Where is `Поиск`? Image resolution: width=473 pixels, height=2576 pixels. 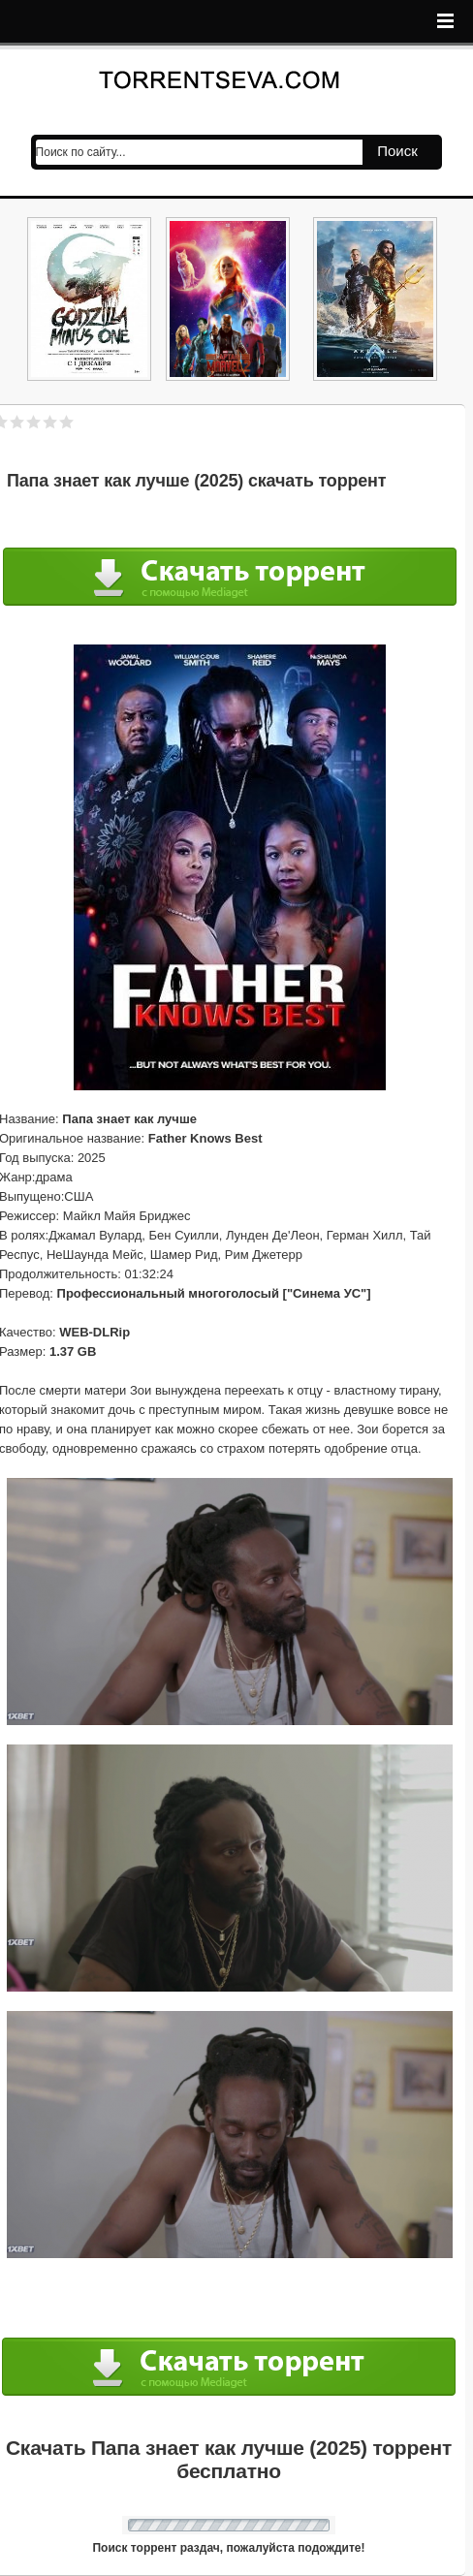
Поиск is located at coordinates (397, 150).